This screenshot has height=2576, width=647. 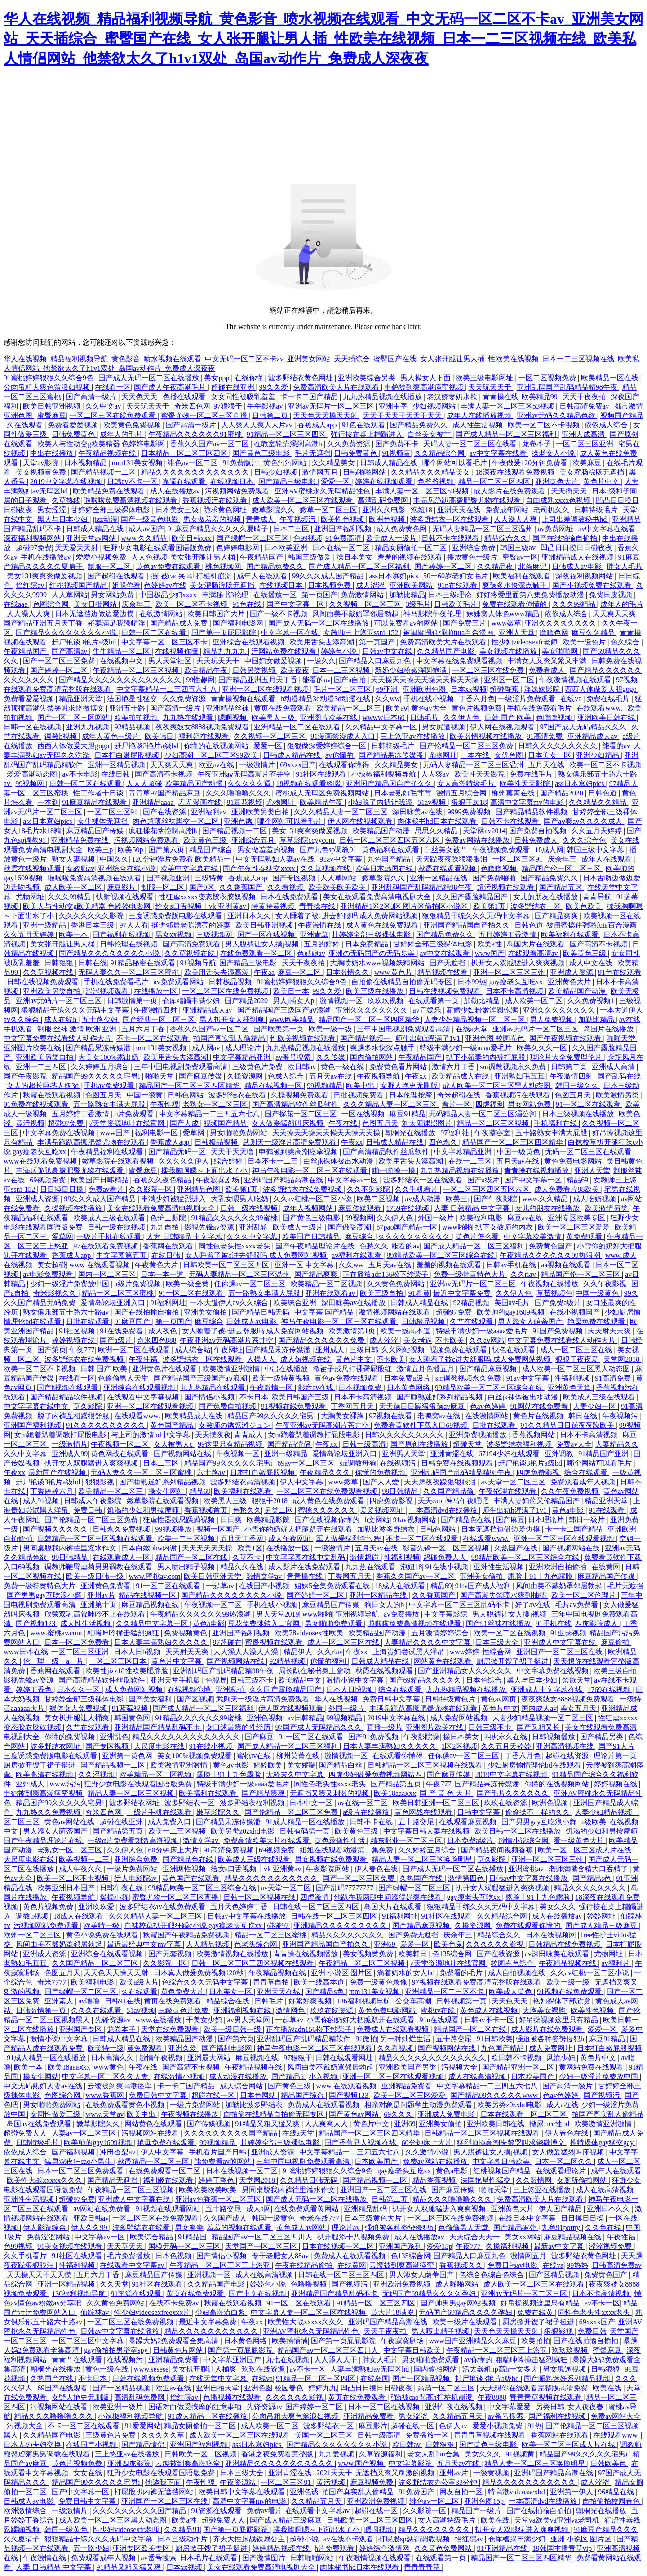 I want to click on 甘婷婷全部三级裸体电影, so click(x=111, y=510).